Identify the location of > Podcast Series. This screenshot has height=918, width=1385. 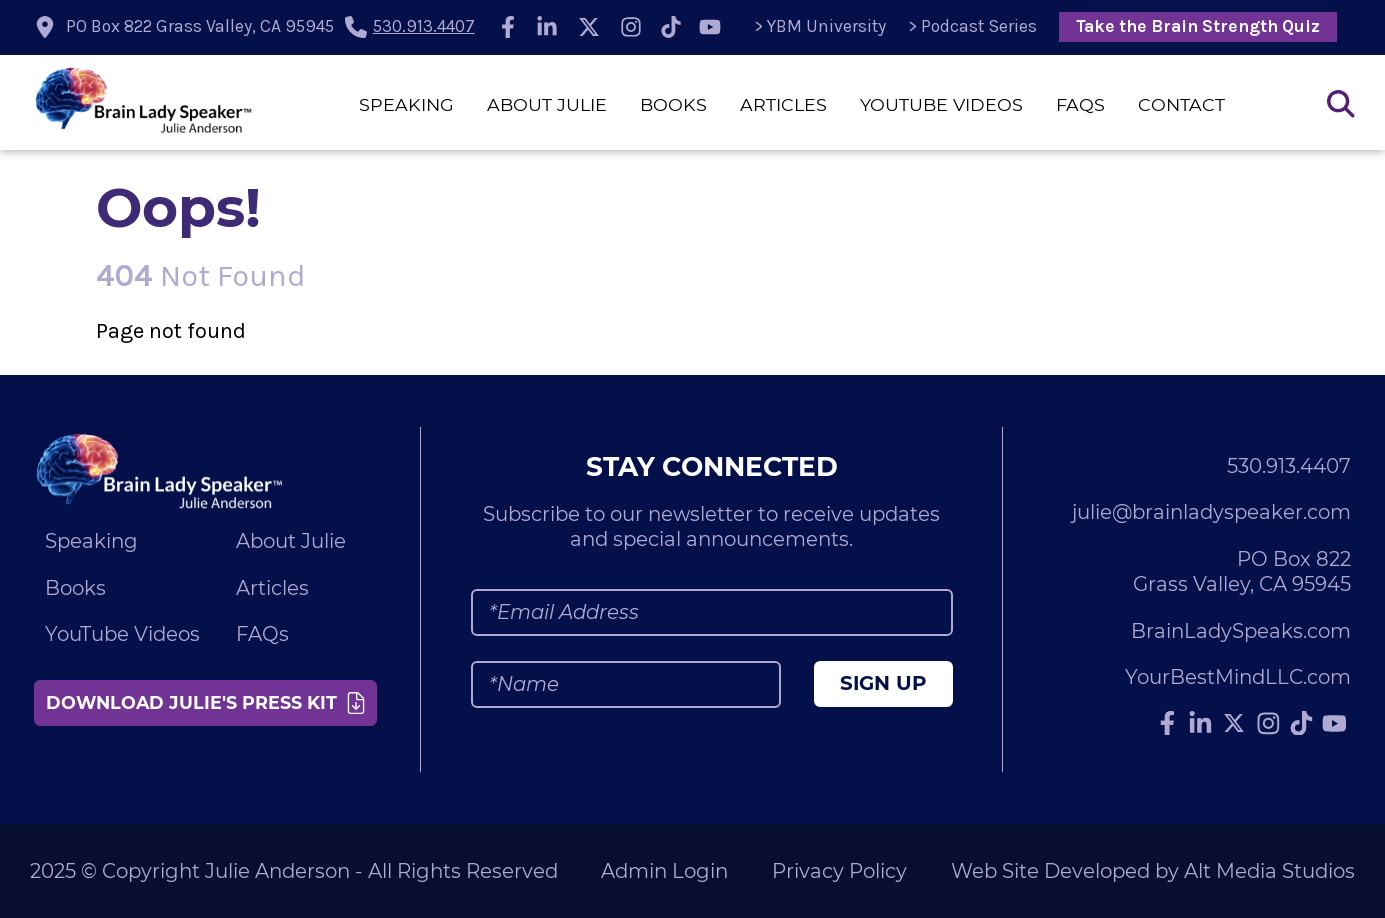
(972, 26).